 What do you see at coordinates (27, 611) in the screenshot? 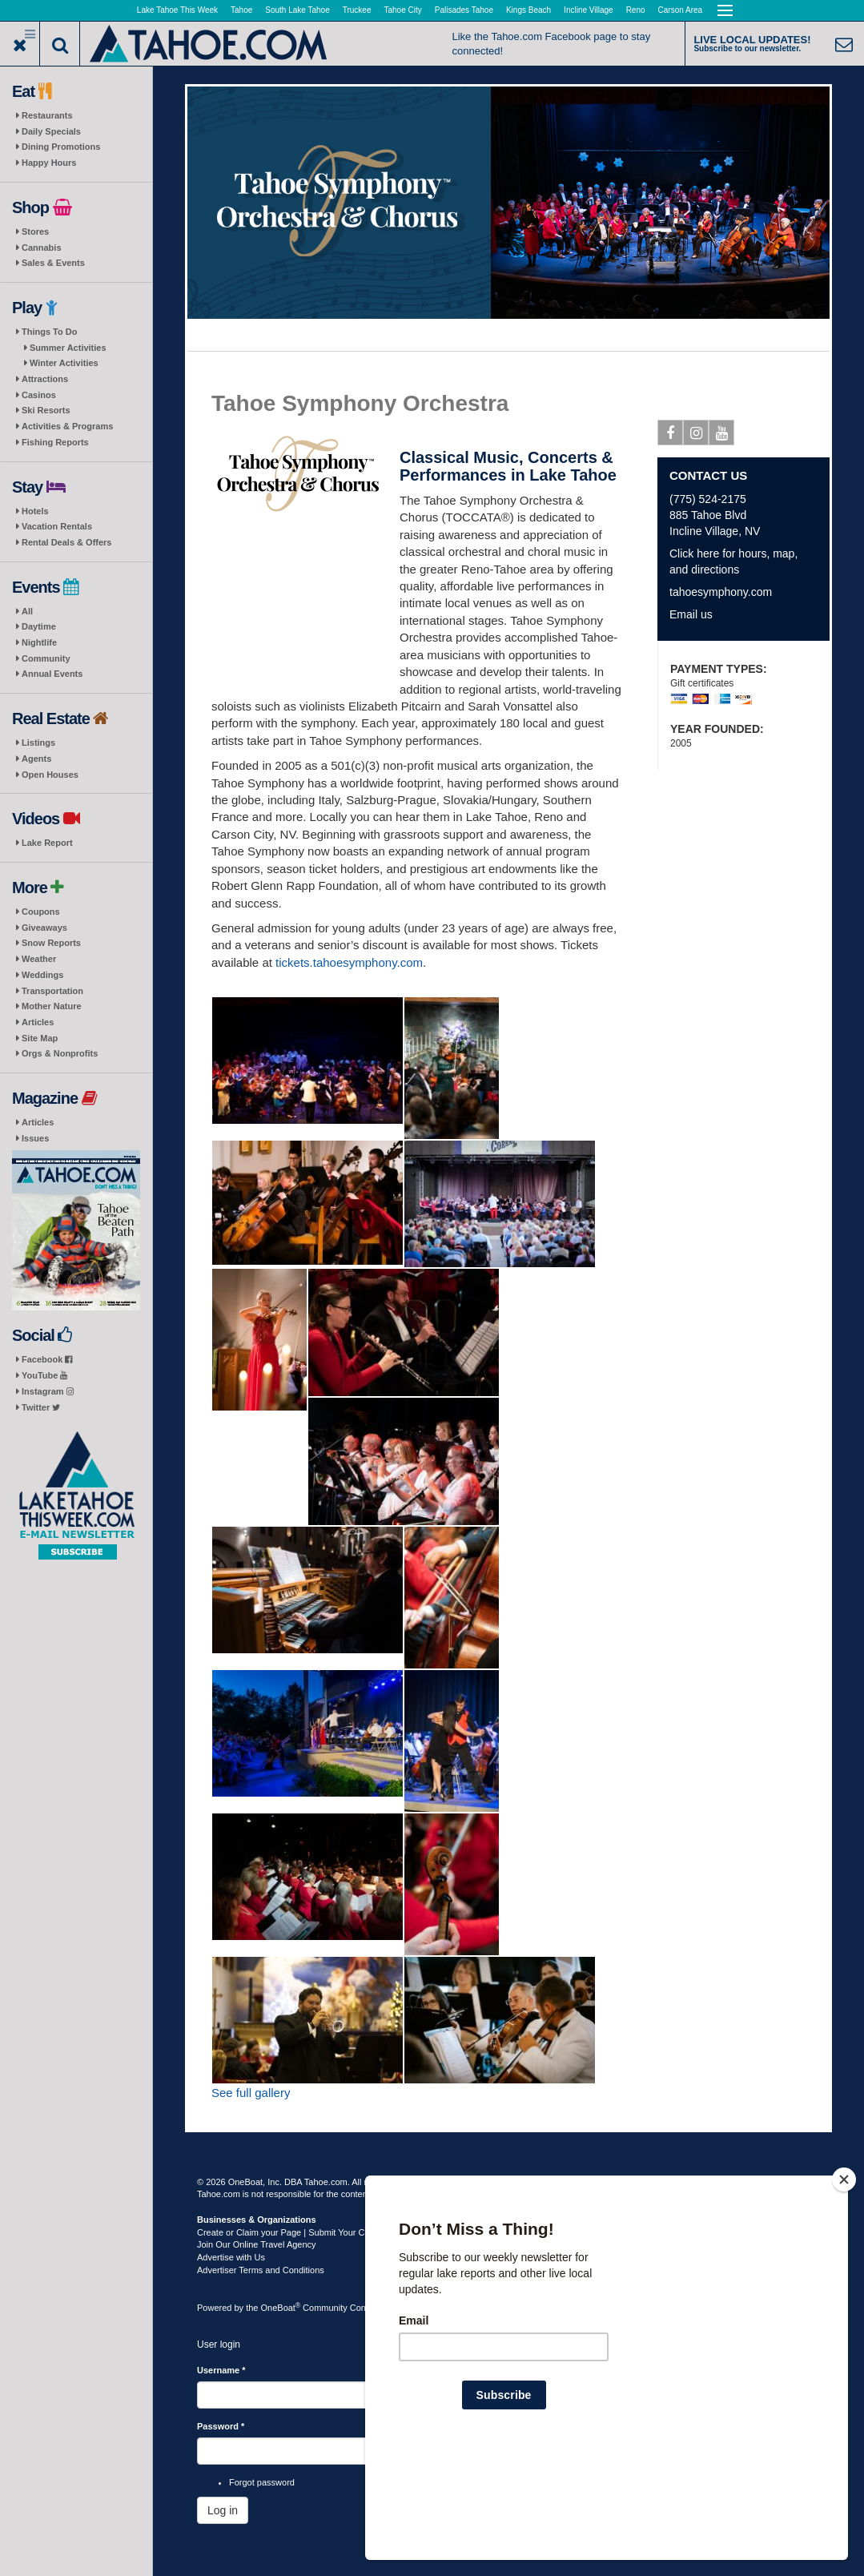
I see `All` at bounding box center [27, 611].